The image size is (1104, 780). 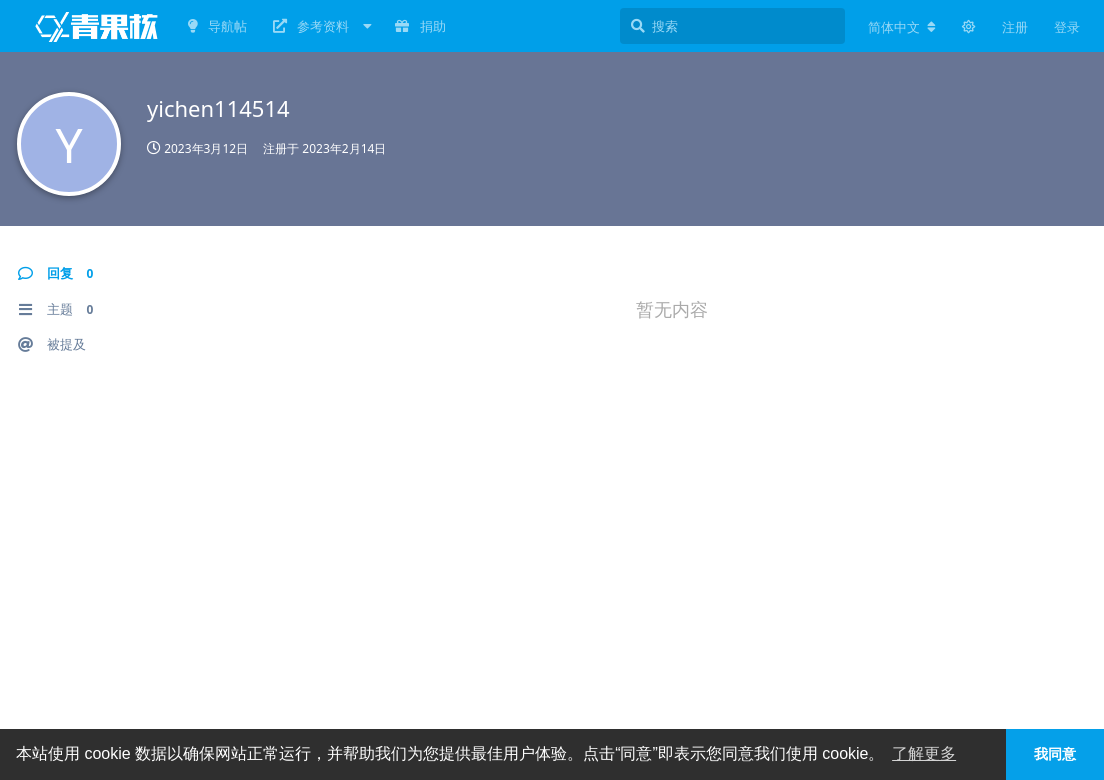 What do you see at coordinates (1055, 754) in the screenshot?
I see `我同意 [button]` at bounding box center [1055, 754].